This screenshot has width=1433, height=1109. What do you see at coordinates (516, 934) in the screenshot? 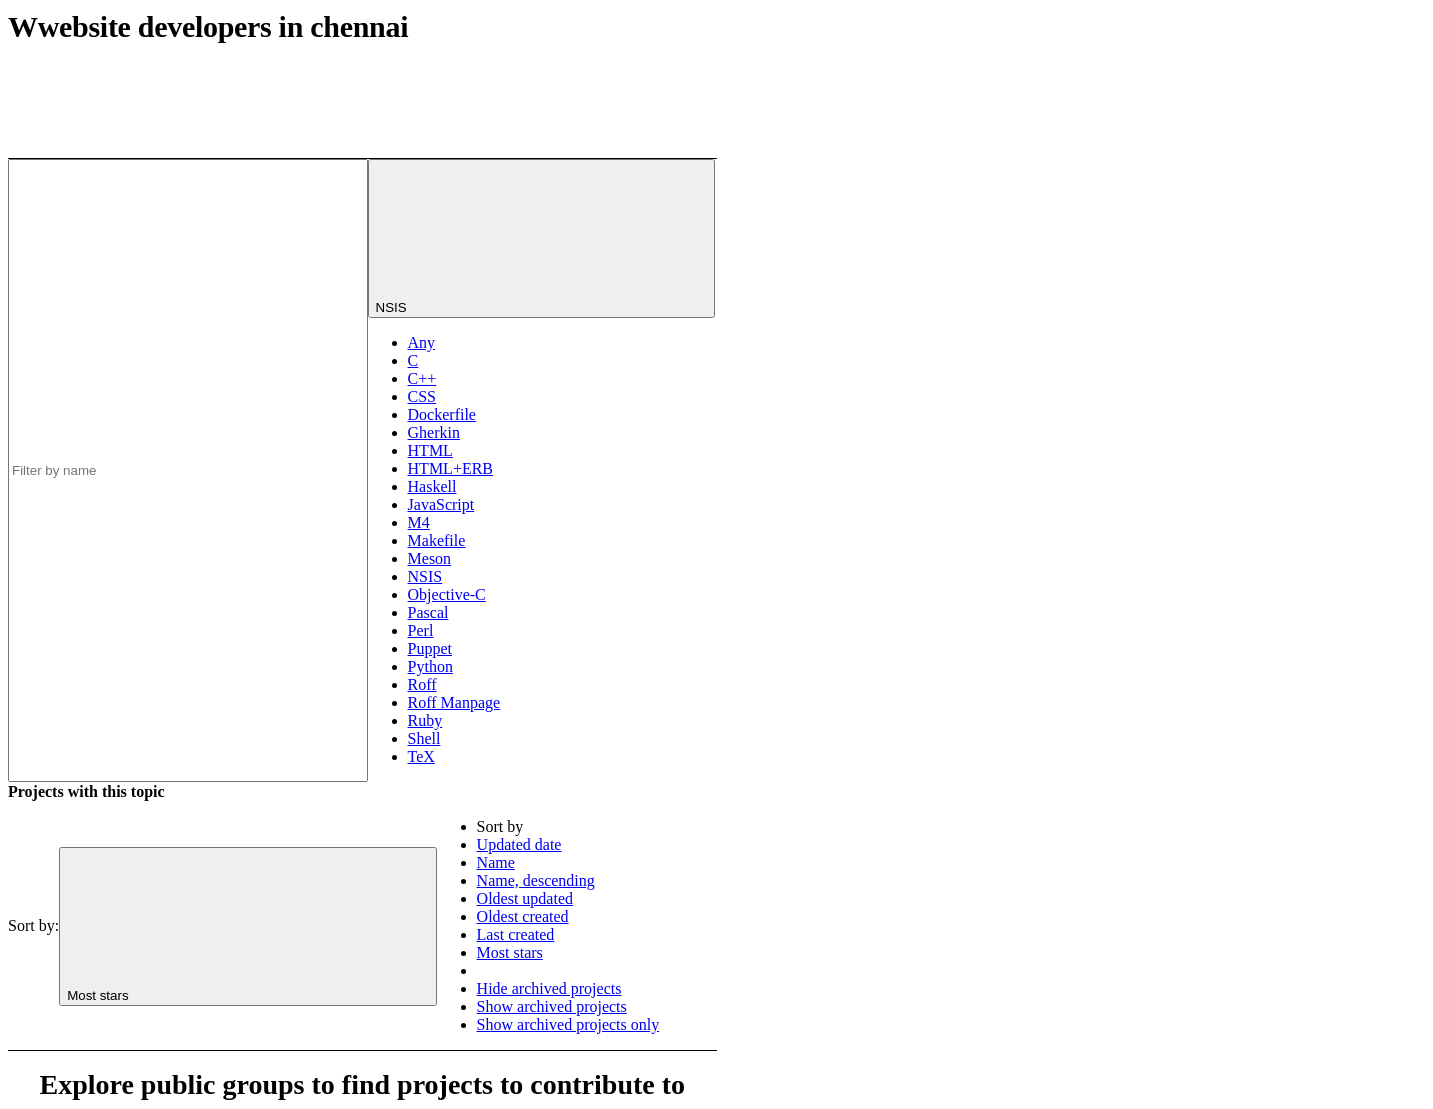
I see `Last created` at bounding box center [516, 934].